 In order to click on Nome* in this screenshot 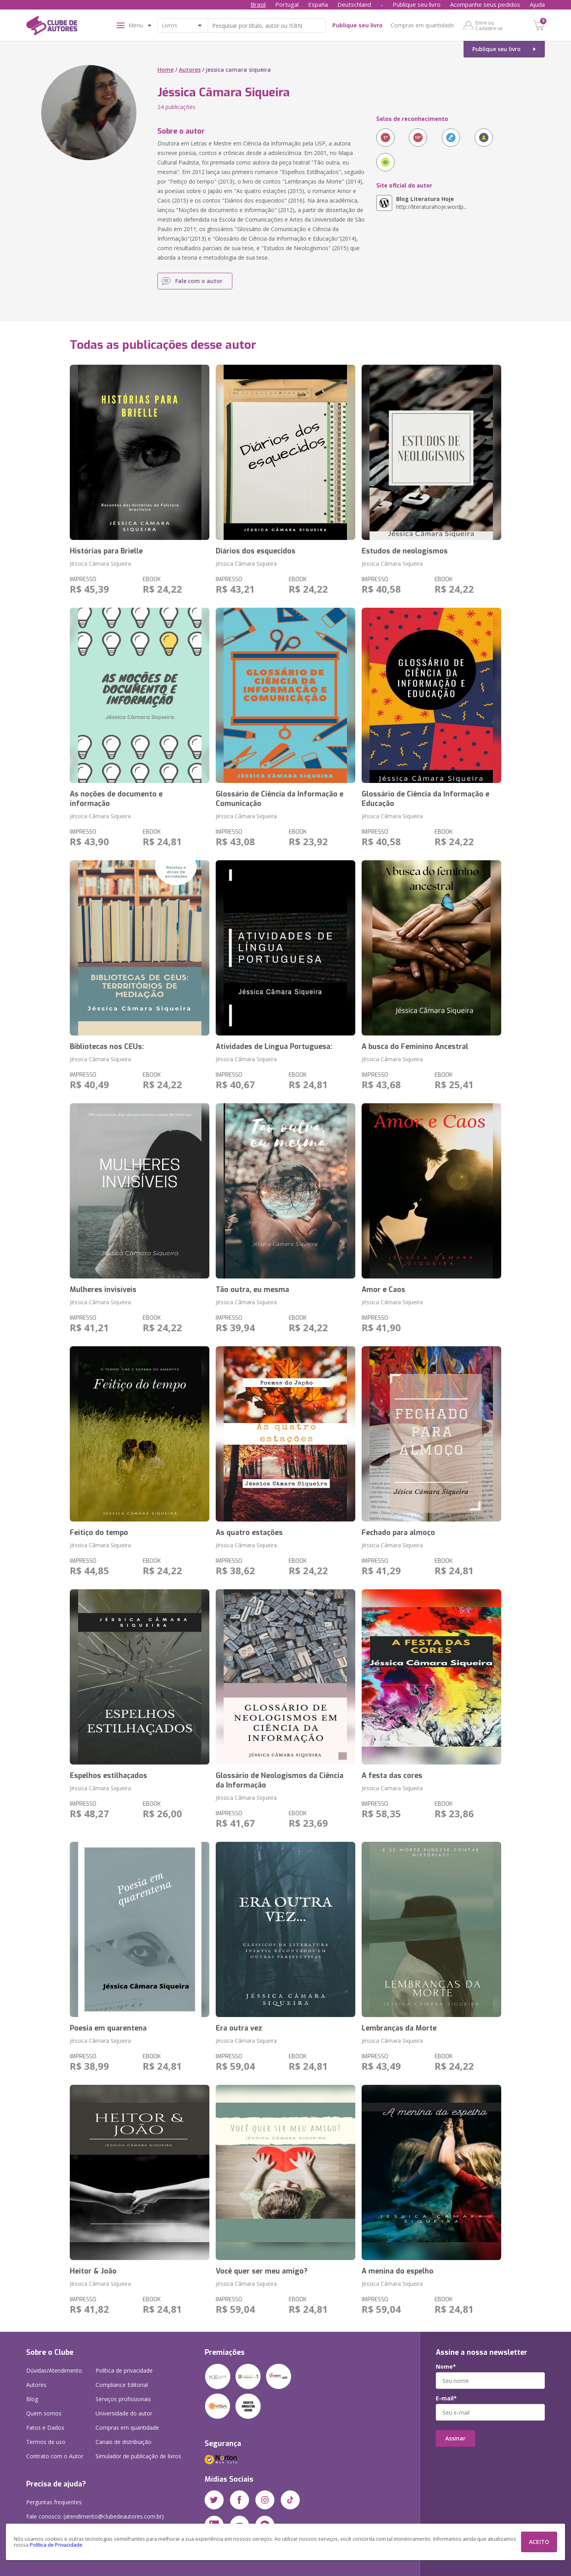, I will do `click(446, 2367)`.